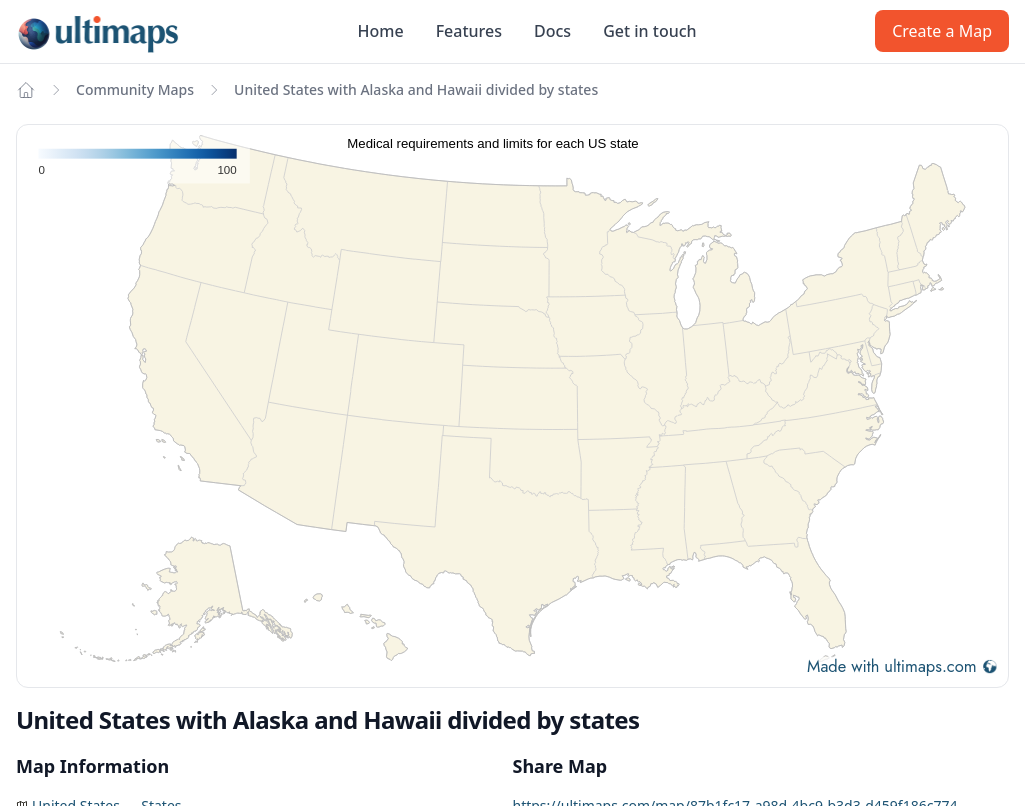 This screenshot has height=806, width=1025. Describe the element at coordinates (552, 31) in the screenshot. I see `Docs` at that location.